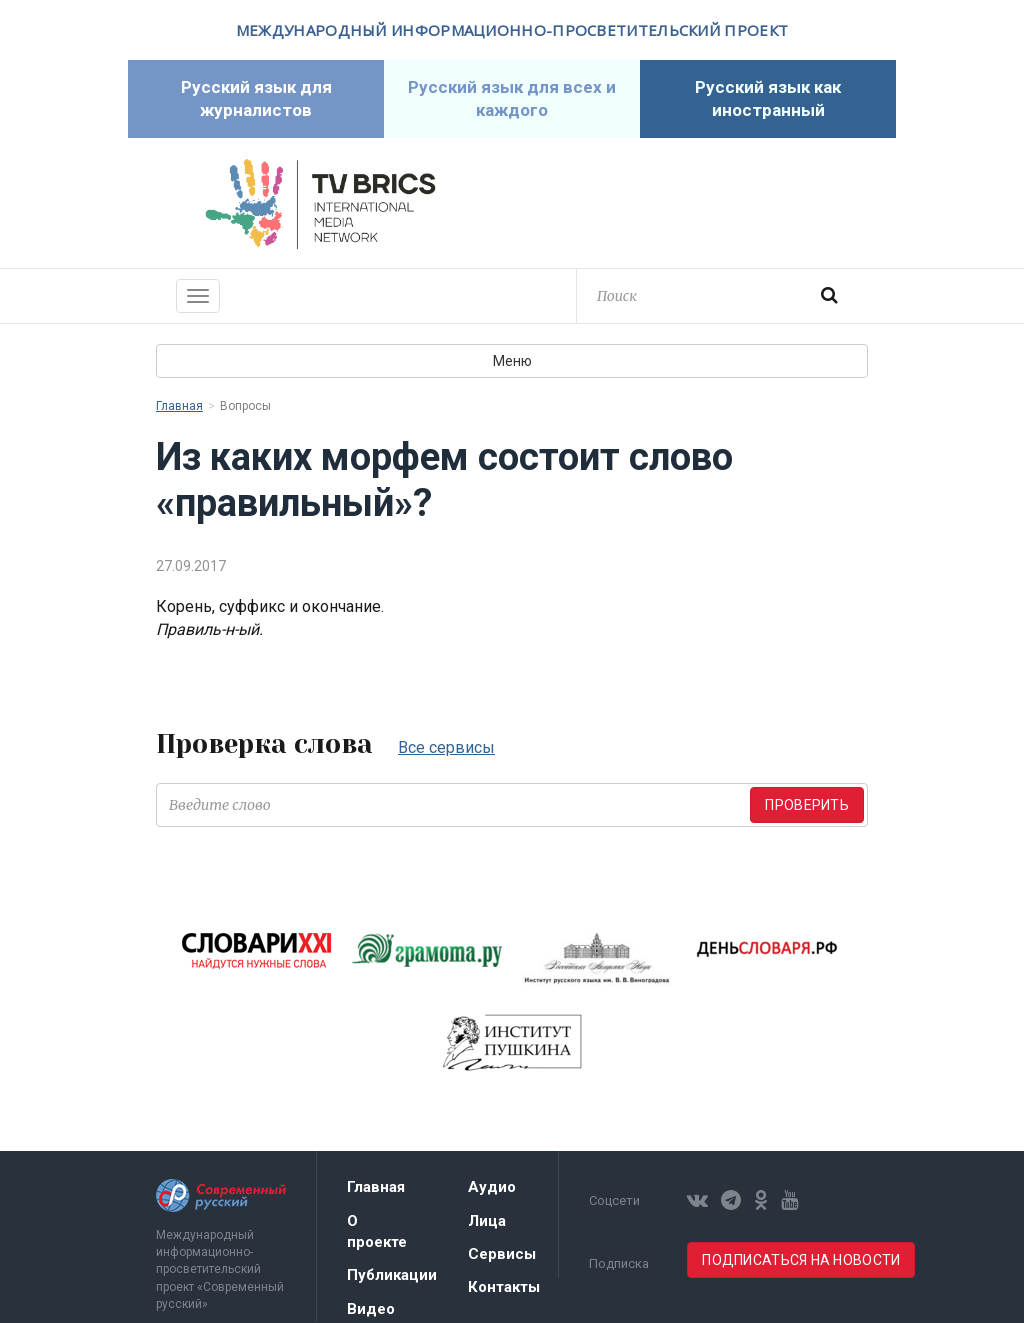 The width and height of the screenshot is (1024, 1323). Describe the element at coordinates (512, 361) in the screenshot. I see `Меню` at that location.